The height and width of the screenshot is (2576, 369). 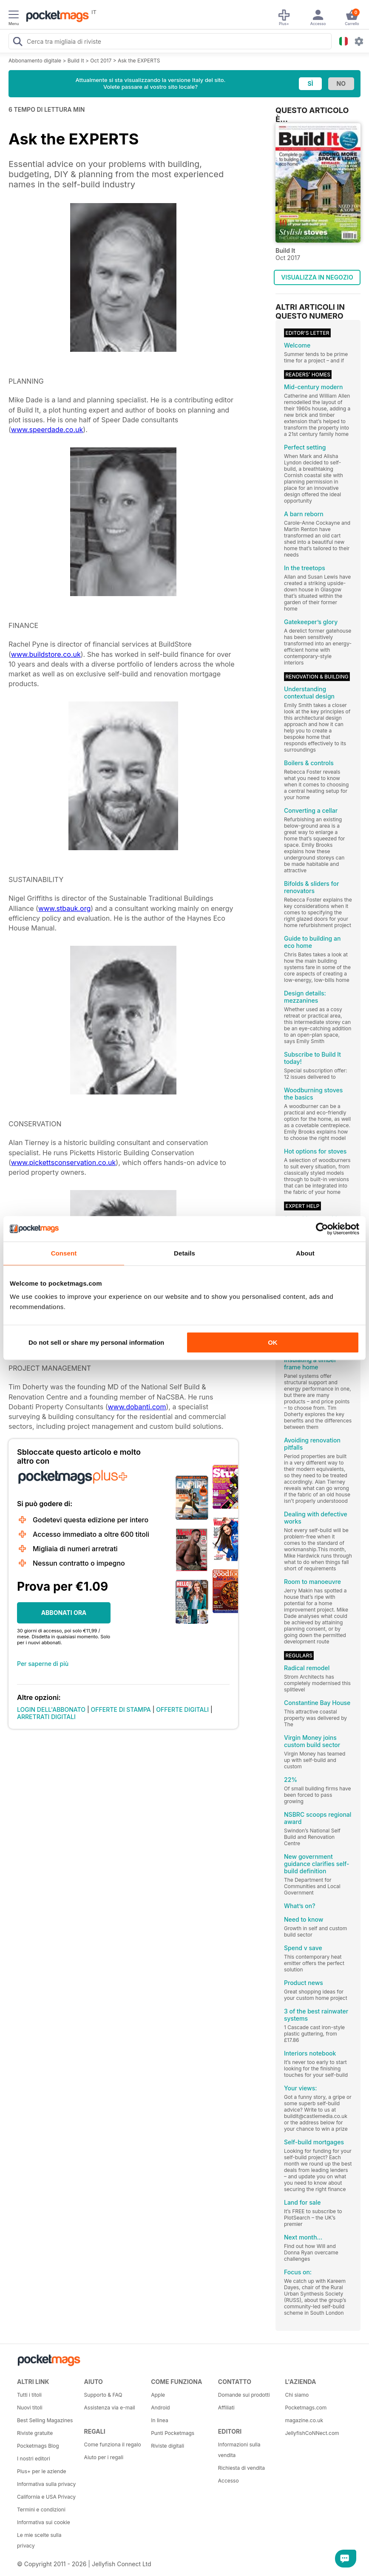 What do you see at coordinates (182, 1709) in the screenshot?
I see `OFFERTE DIGITALI` at bounding box center [182, 1709].